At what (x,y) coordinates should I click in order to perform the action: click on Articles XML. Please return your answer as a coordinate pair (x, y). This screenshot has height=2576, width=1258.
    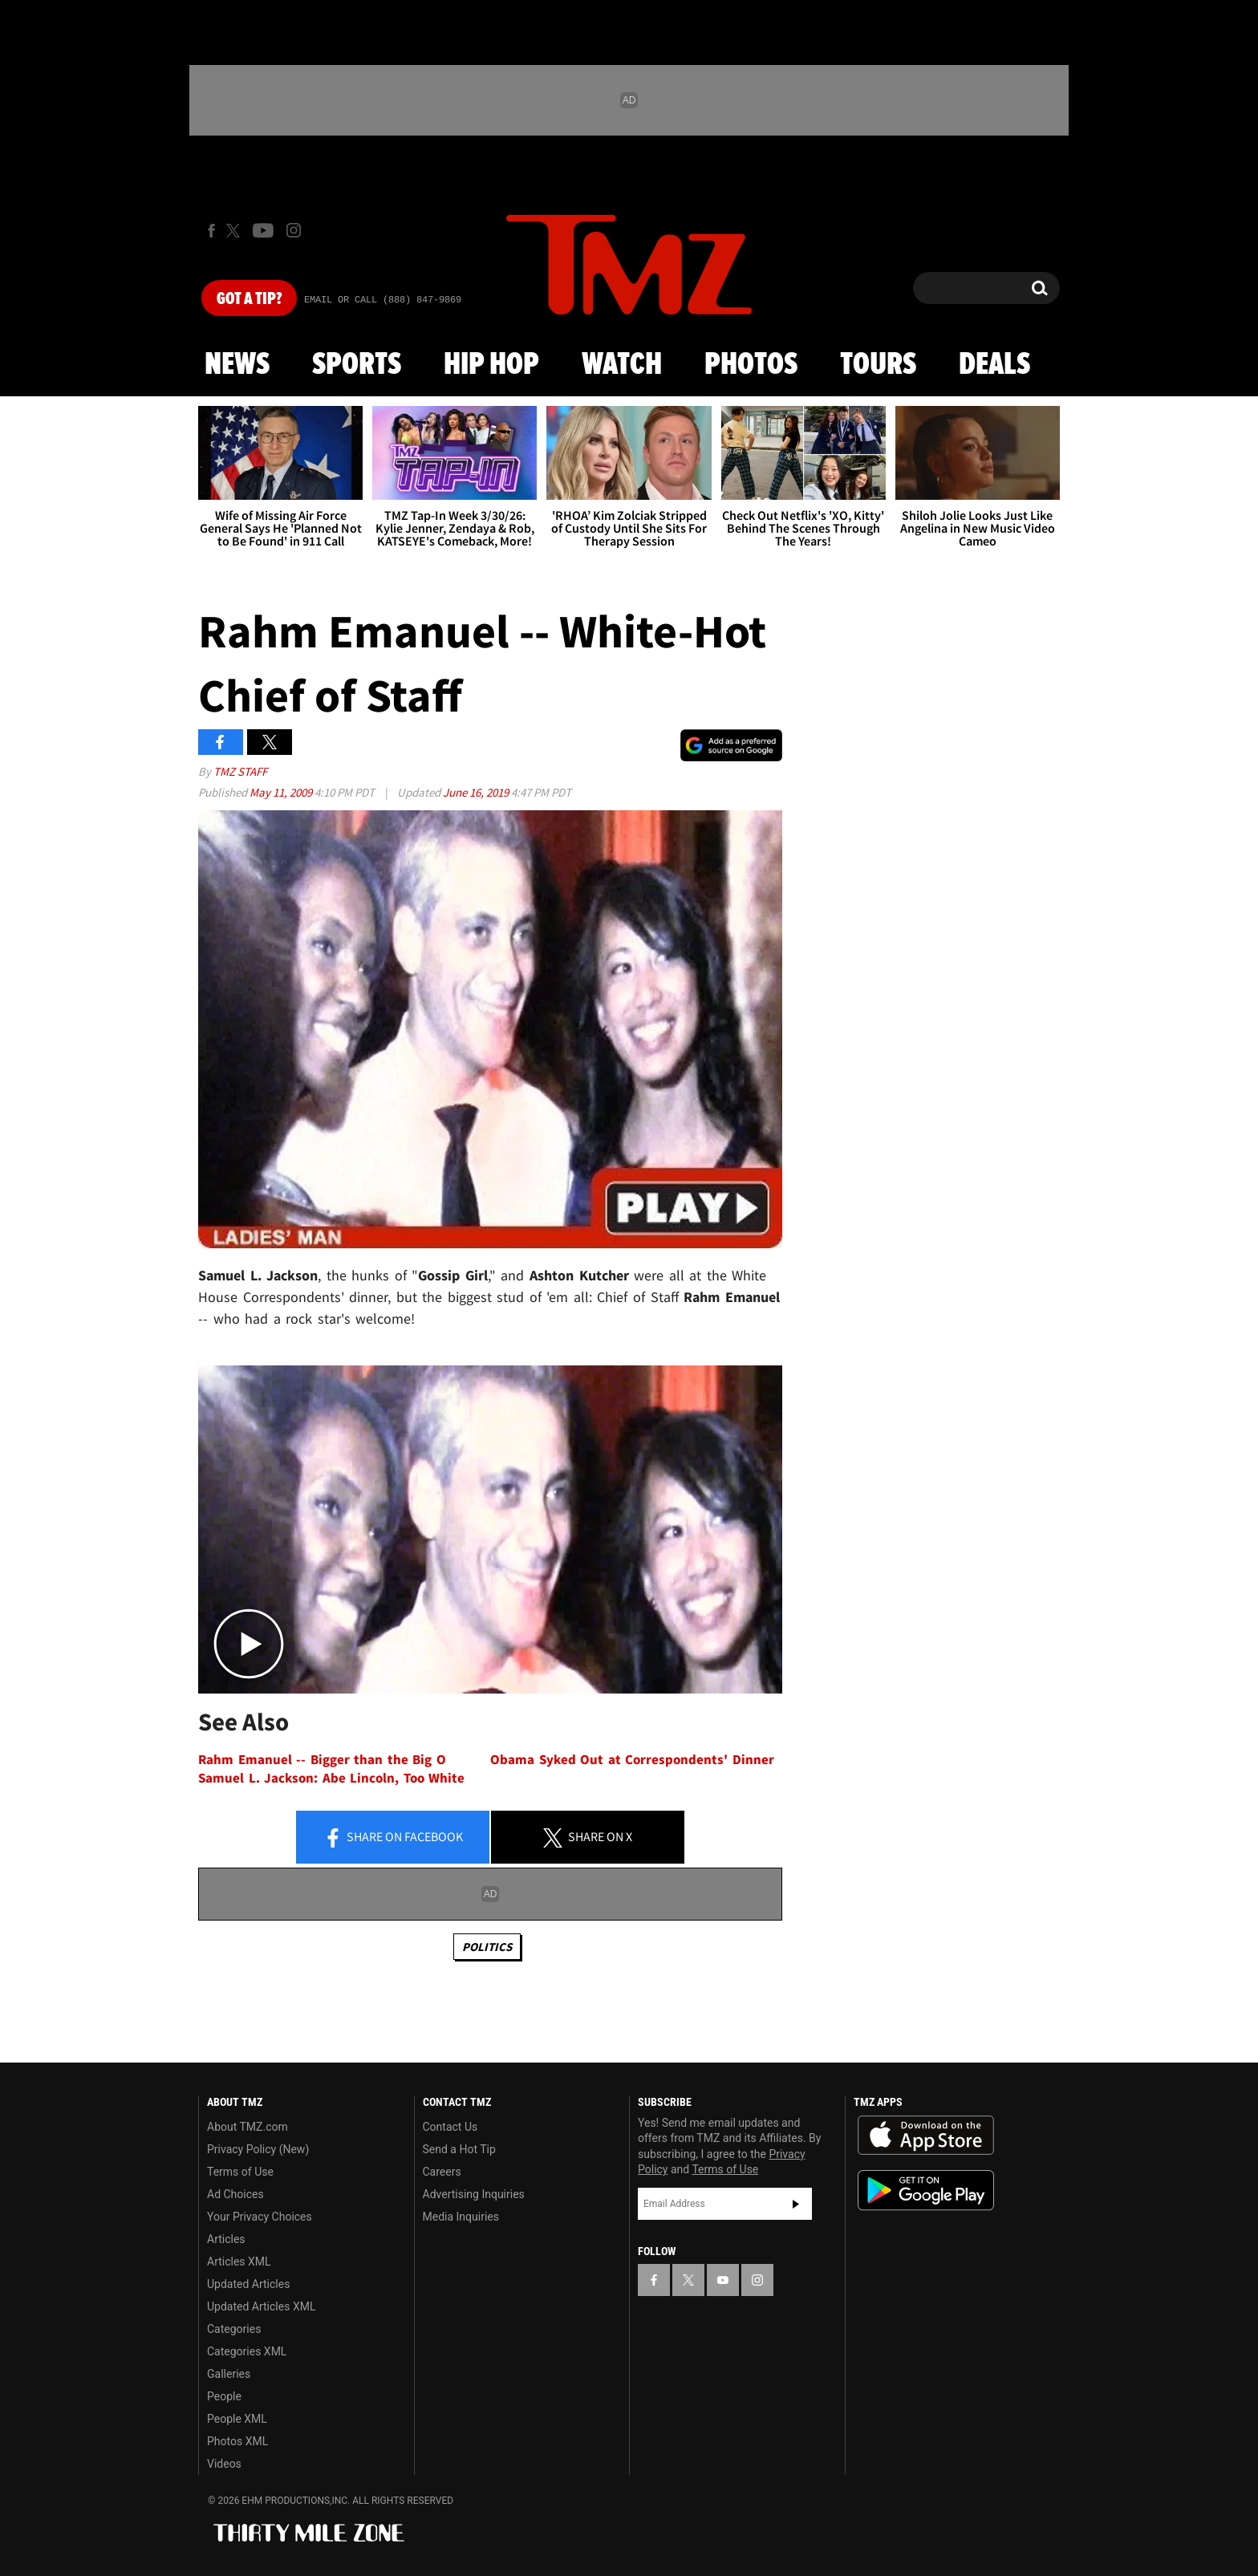
    Looking at the image, I should click on (239, 2261).